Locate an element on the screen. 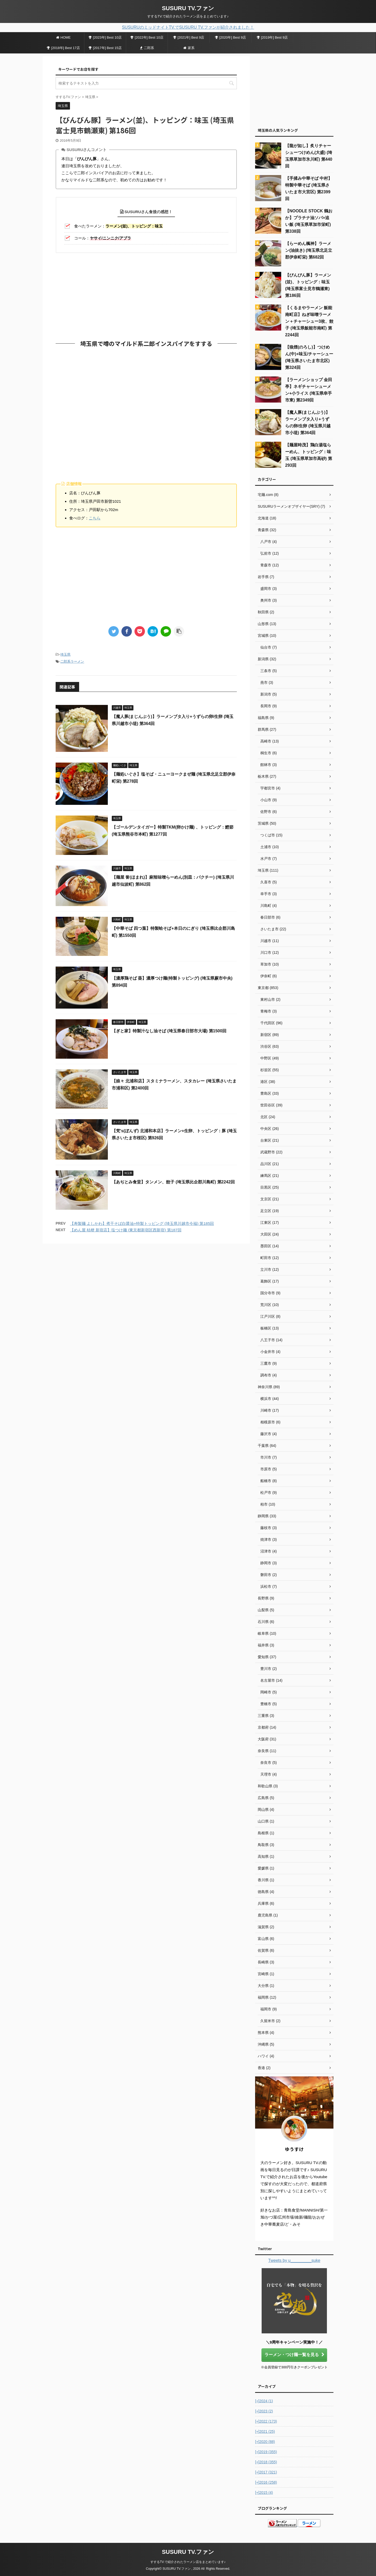 This screenshot has width=376, height=2576. 2018 (355) is located at coordinates (266, 2462).